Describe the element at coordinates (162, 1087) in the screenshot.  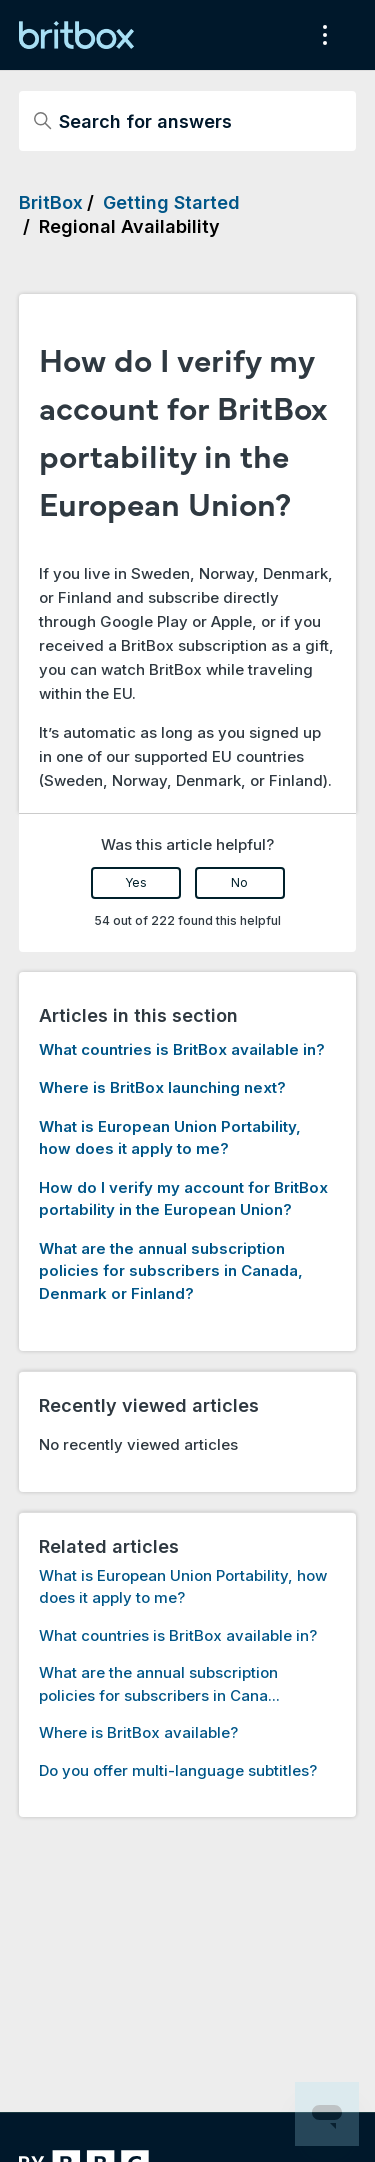
I see `Where is BritBox launching next?` at that location.